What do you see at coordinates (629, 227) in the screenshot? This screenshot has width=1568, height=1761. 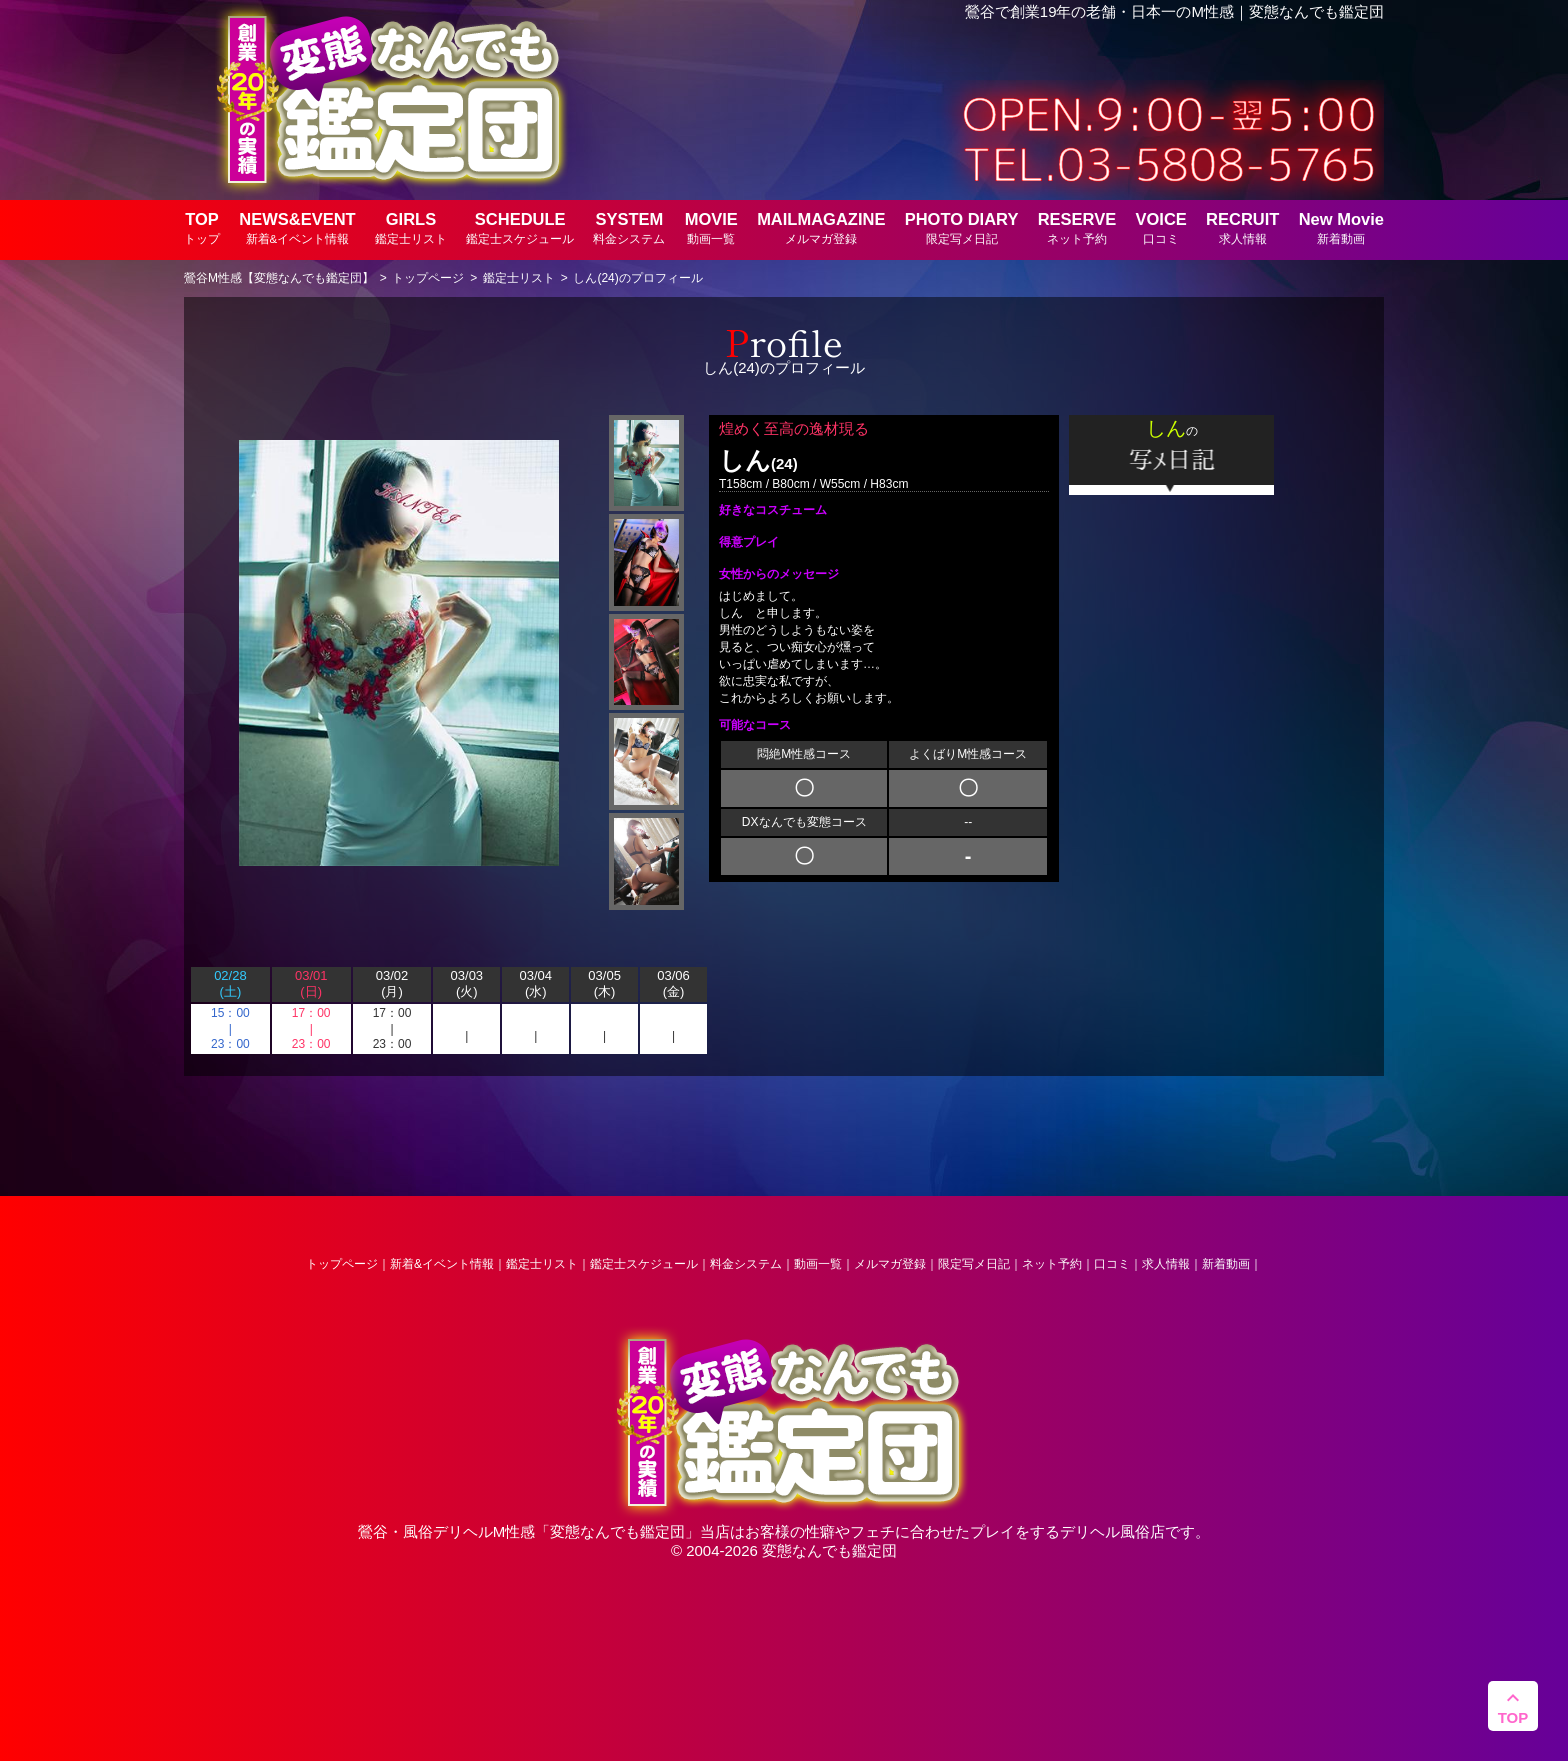 I see `SYSTEM` at bounding box center [629, 227].